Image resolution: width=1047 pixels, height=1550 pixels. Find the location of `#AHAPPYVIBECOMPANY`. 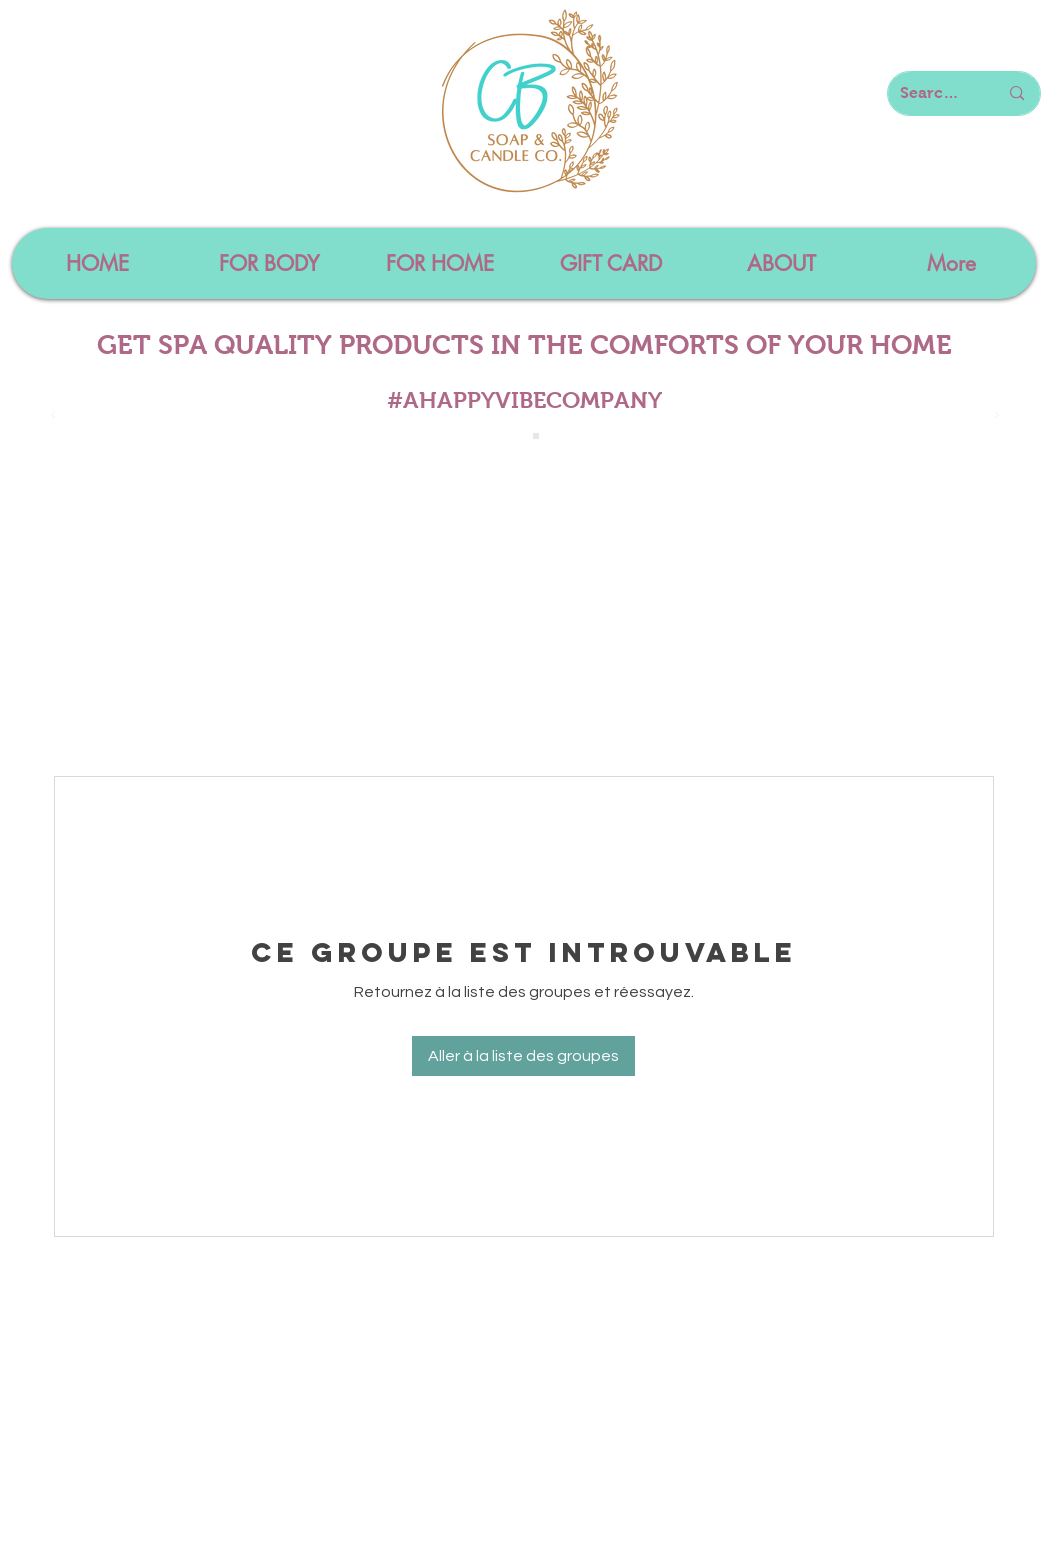

#AHAPPYVIBECOMPANY is located at coordinates (524, 400).